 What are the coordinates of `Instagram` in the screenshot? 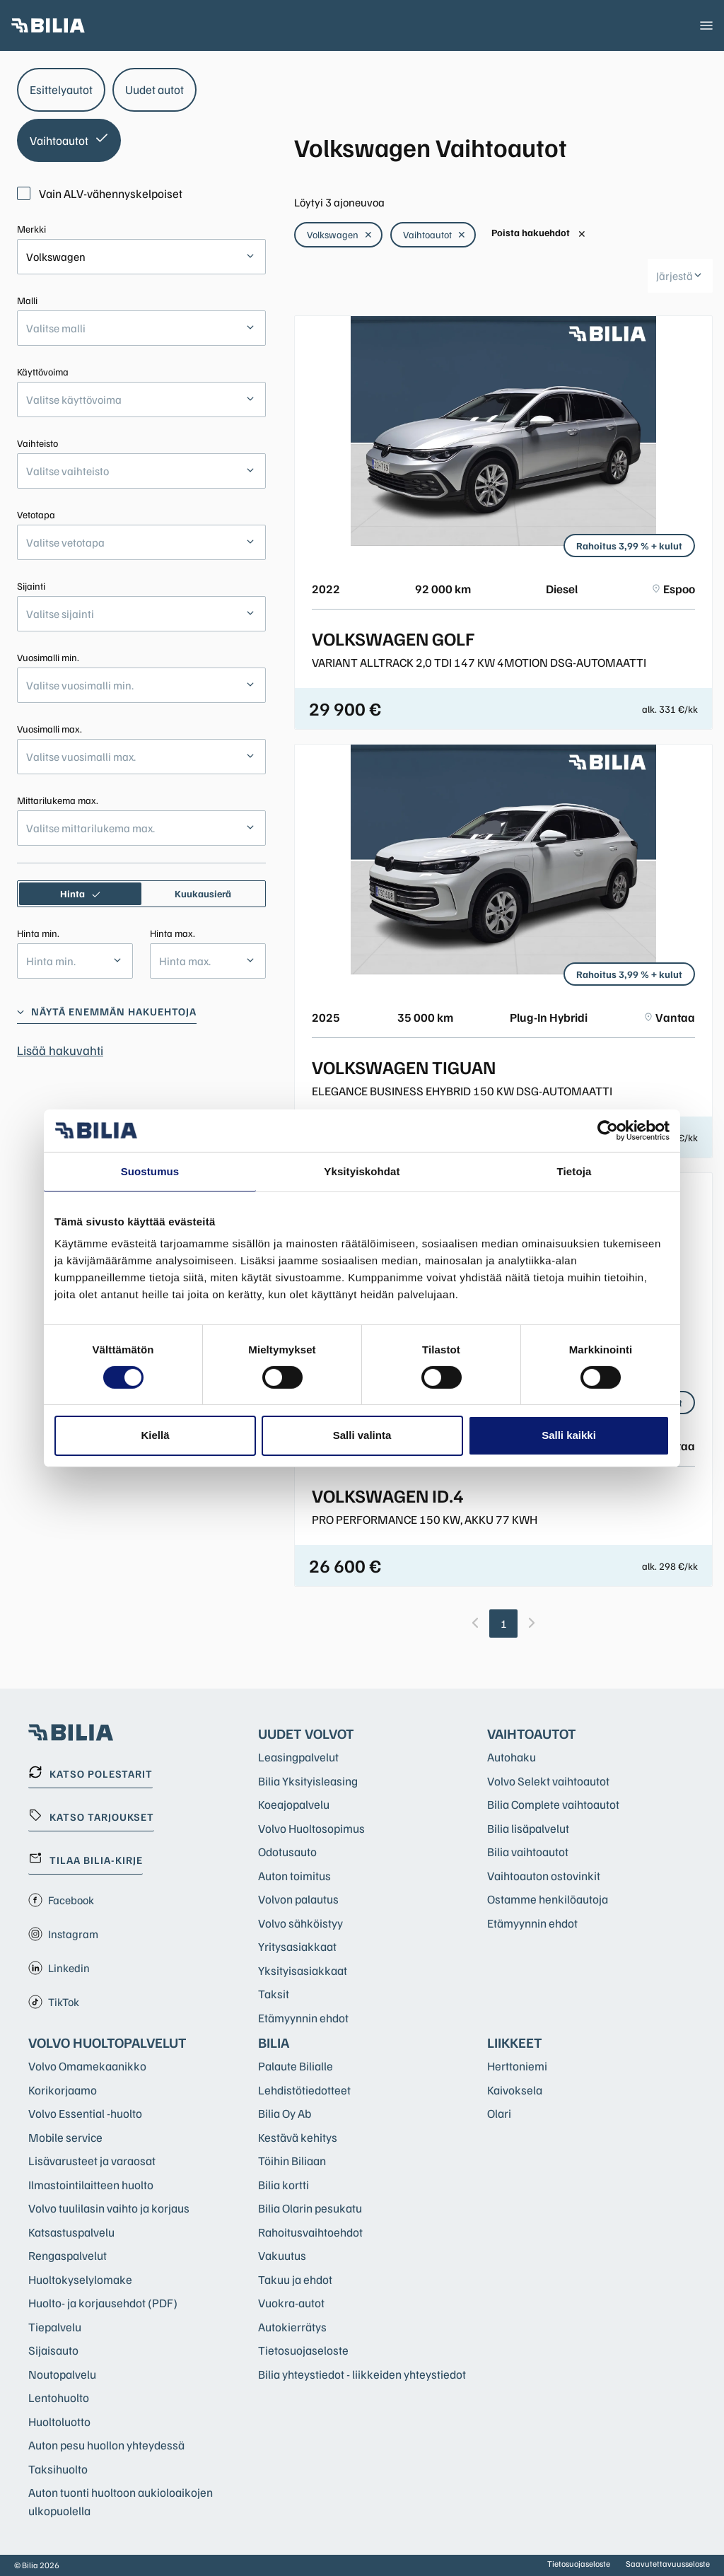 It's located at (63, 1934).